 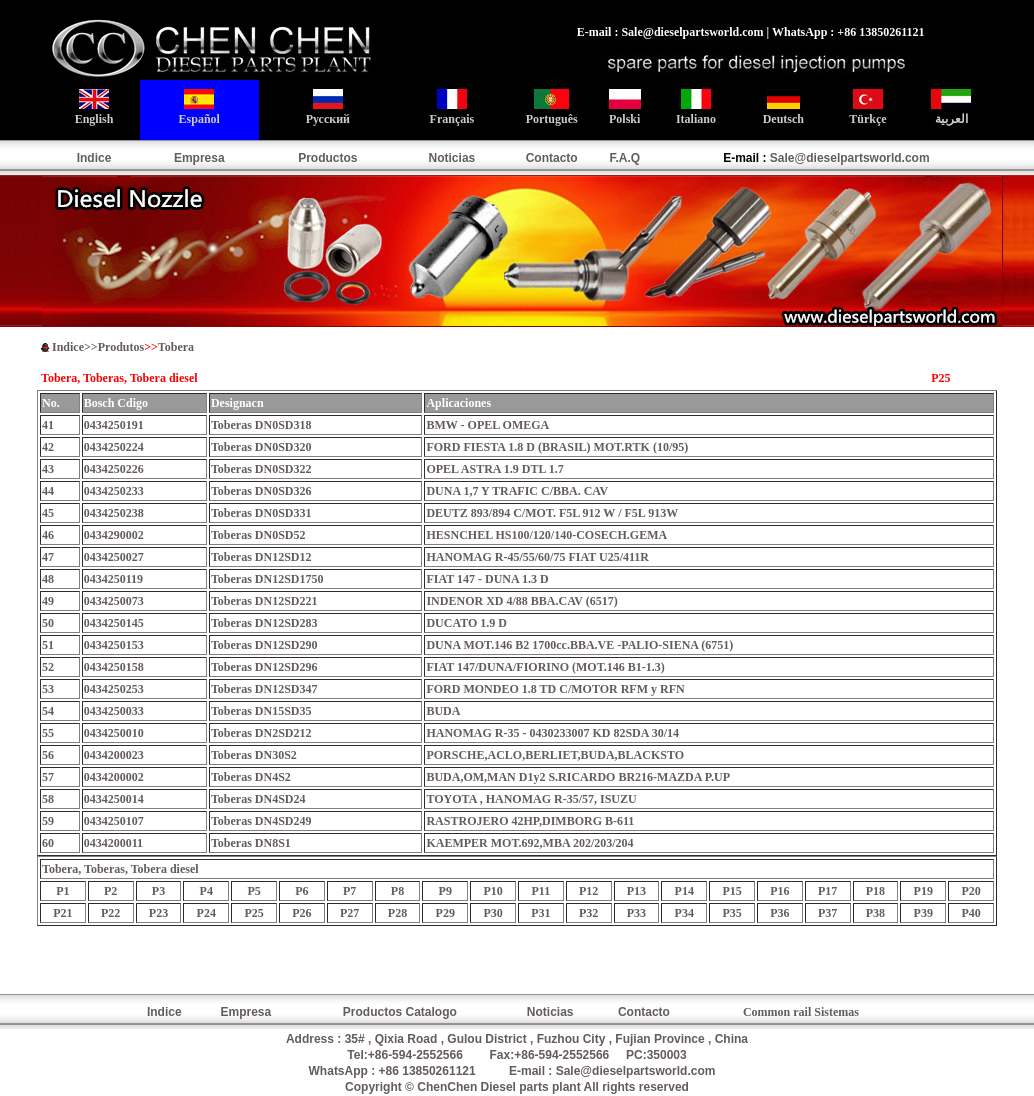 I want to click on P24, so click(x=206, y=913).